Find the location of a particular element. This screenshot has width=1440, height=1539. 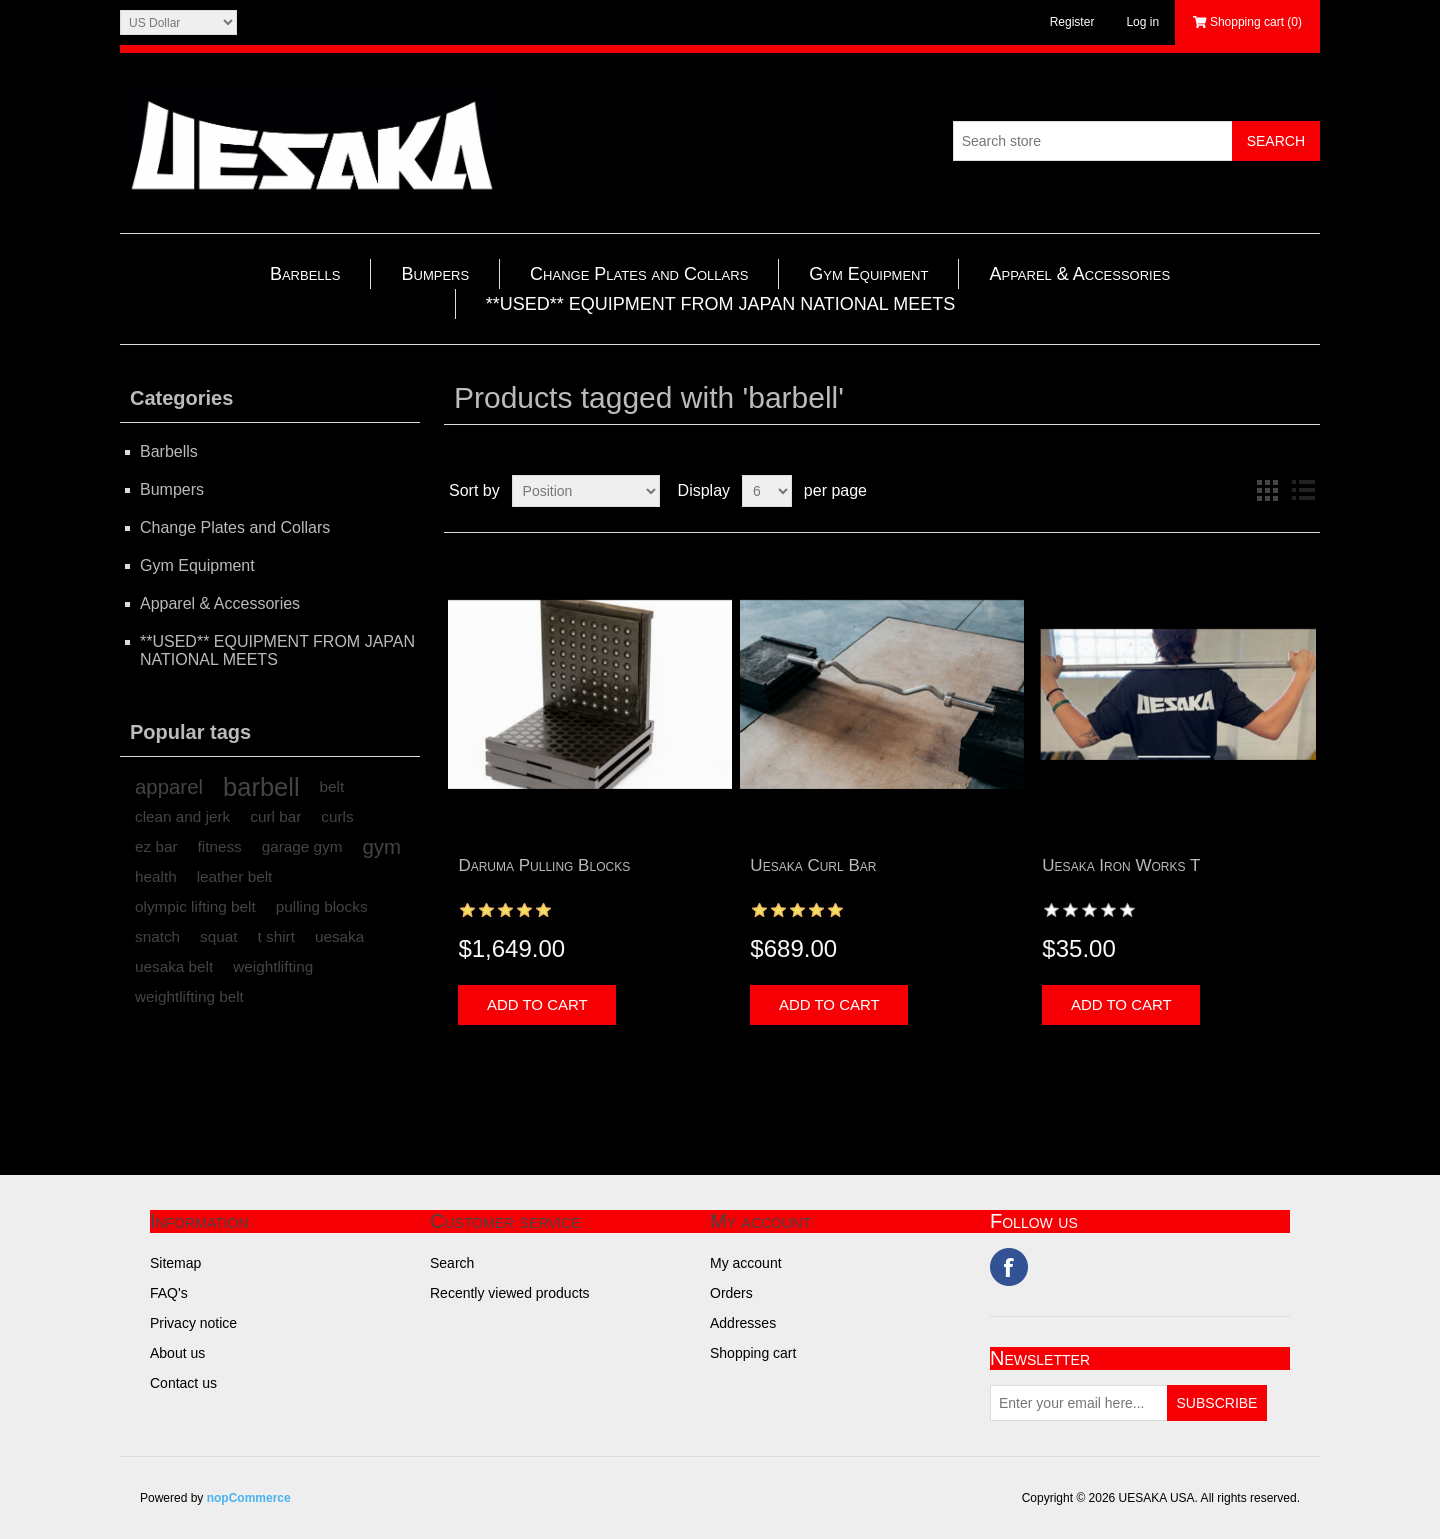

FAQ's is located at coordinates (169, 1293).